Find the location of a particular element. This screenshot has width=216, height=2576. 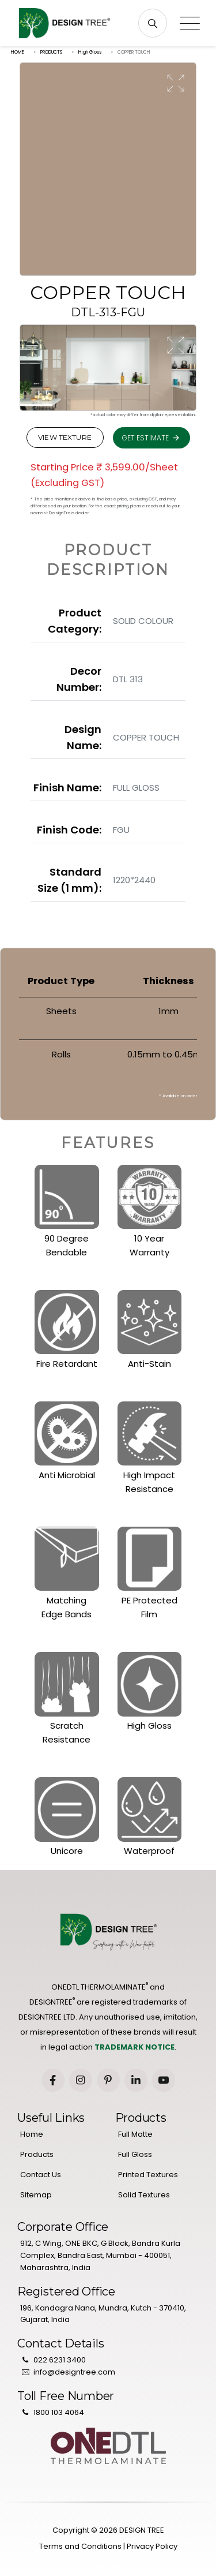

022 6231 3400 is located at coordinates (59, 2359).